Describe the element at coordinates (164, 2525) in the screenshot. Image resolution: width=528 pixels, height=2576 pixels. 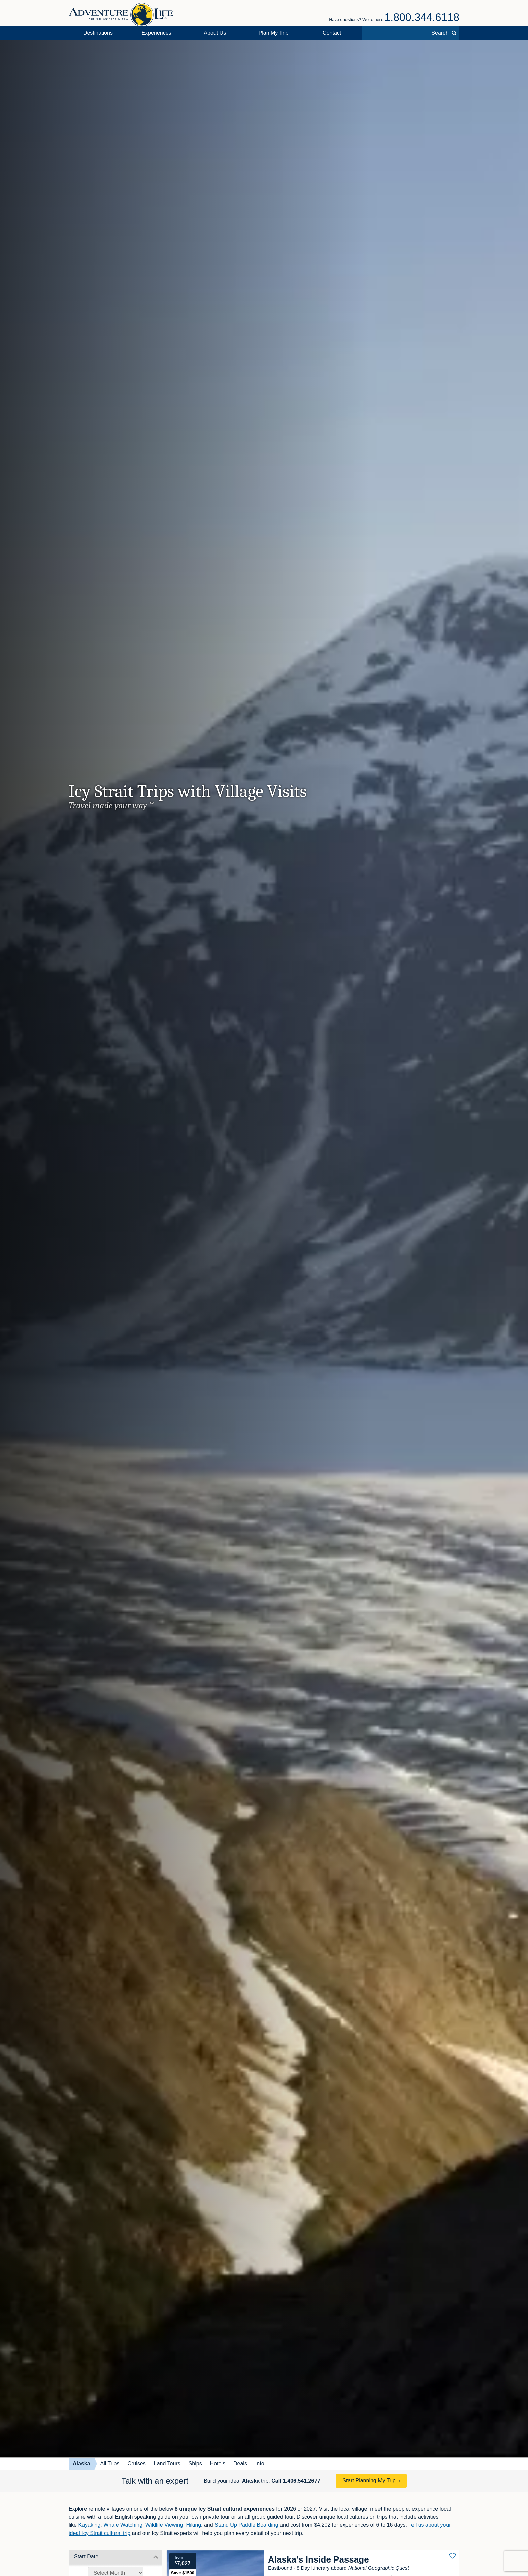
I see `Wildlife Viewing` at that location.